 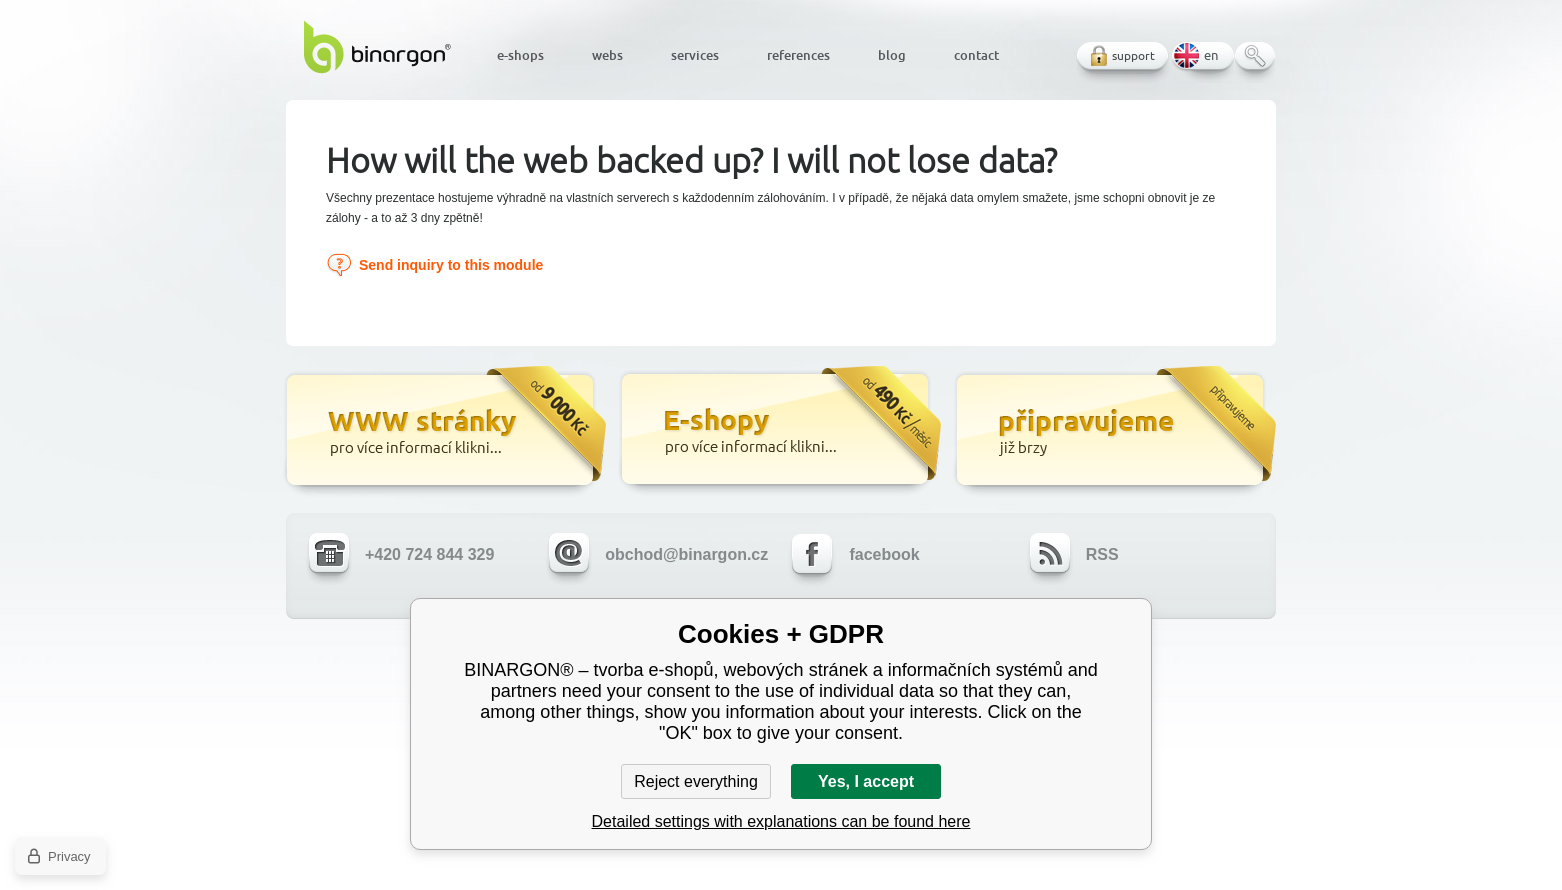 I want to click on Reject everything, so click(x=696, y=781).